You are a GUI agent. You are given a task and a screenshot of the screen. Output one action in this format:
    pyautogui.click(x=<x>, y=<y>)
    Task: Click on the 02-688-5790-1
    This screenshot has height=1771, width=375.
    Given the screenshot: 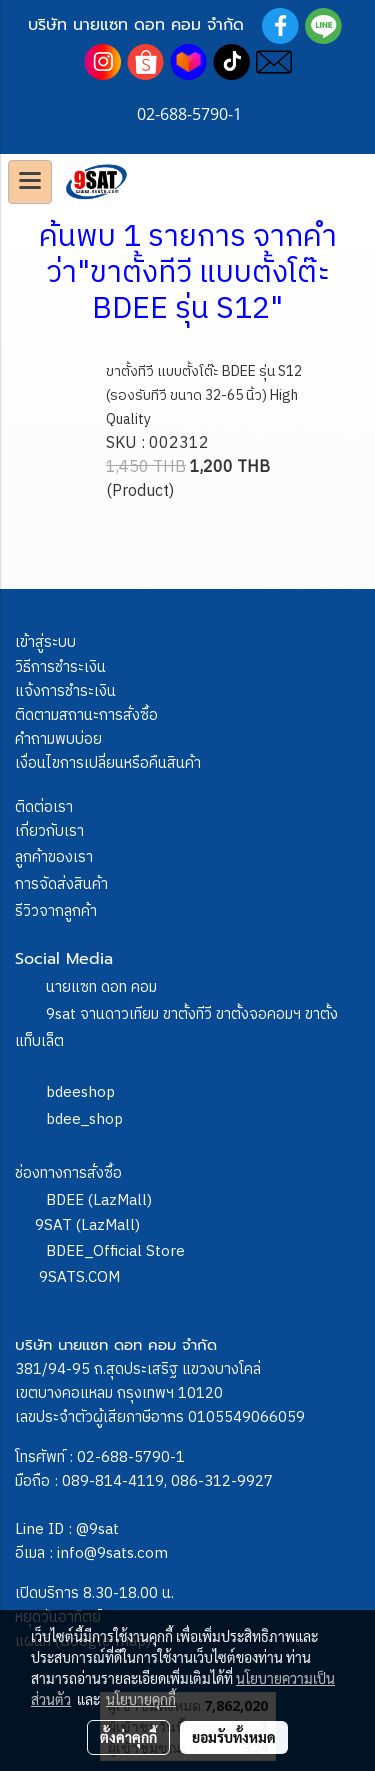 What is the action you would take?
    pyautogui.click(x=131, y=1457)
    